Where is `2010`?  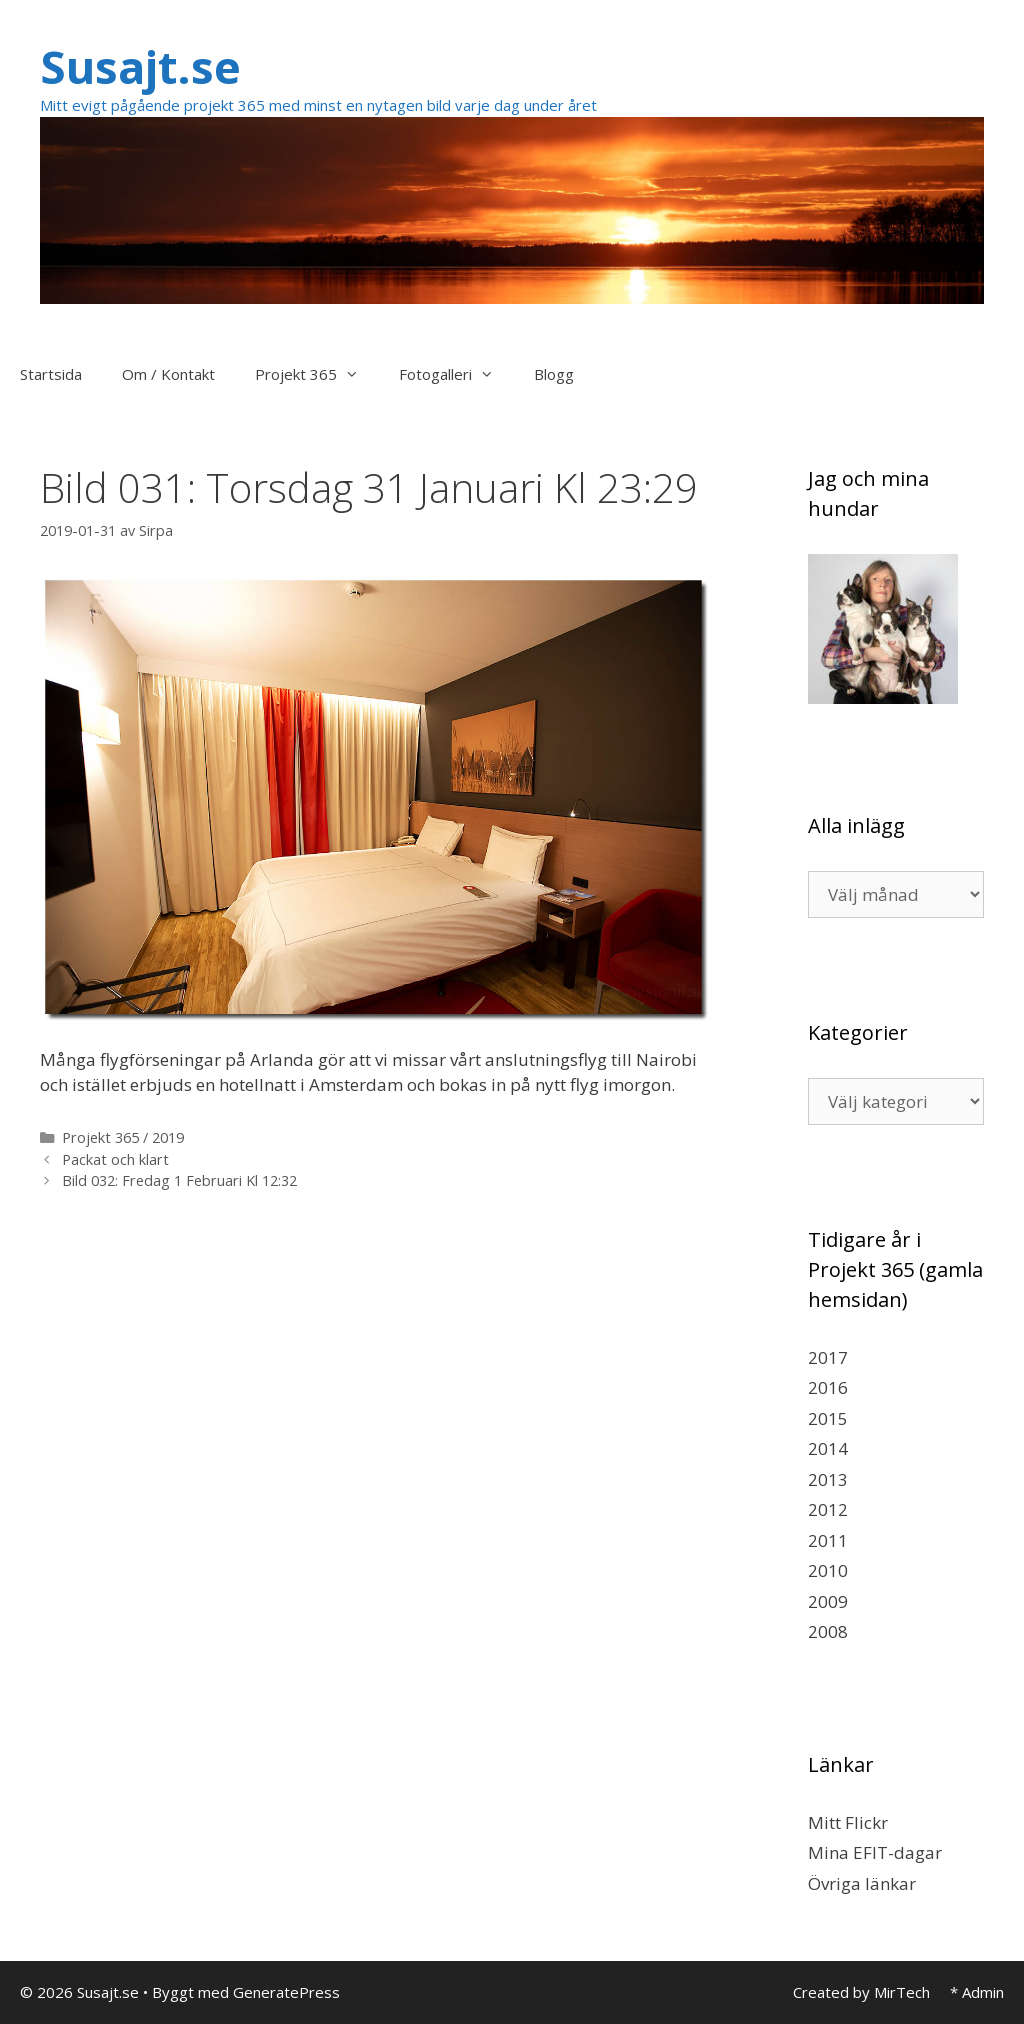
2010 is located at coordinates (828, 1570).